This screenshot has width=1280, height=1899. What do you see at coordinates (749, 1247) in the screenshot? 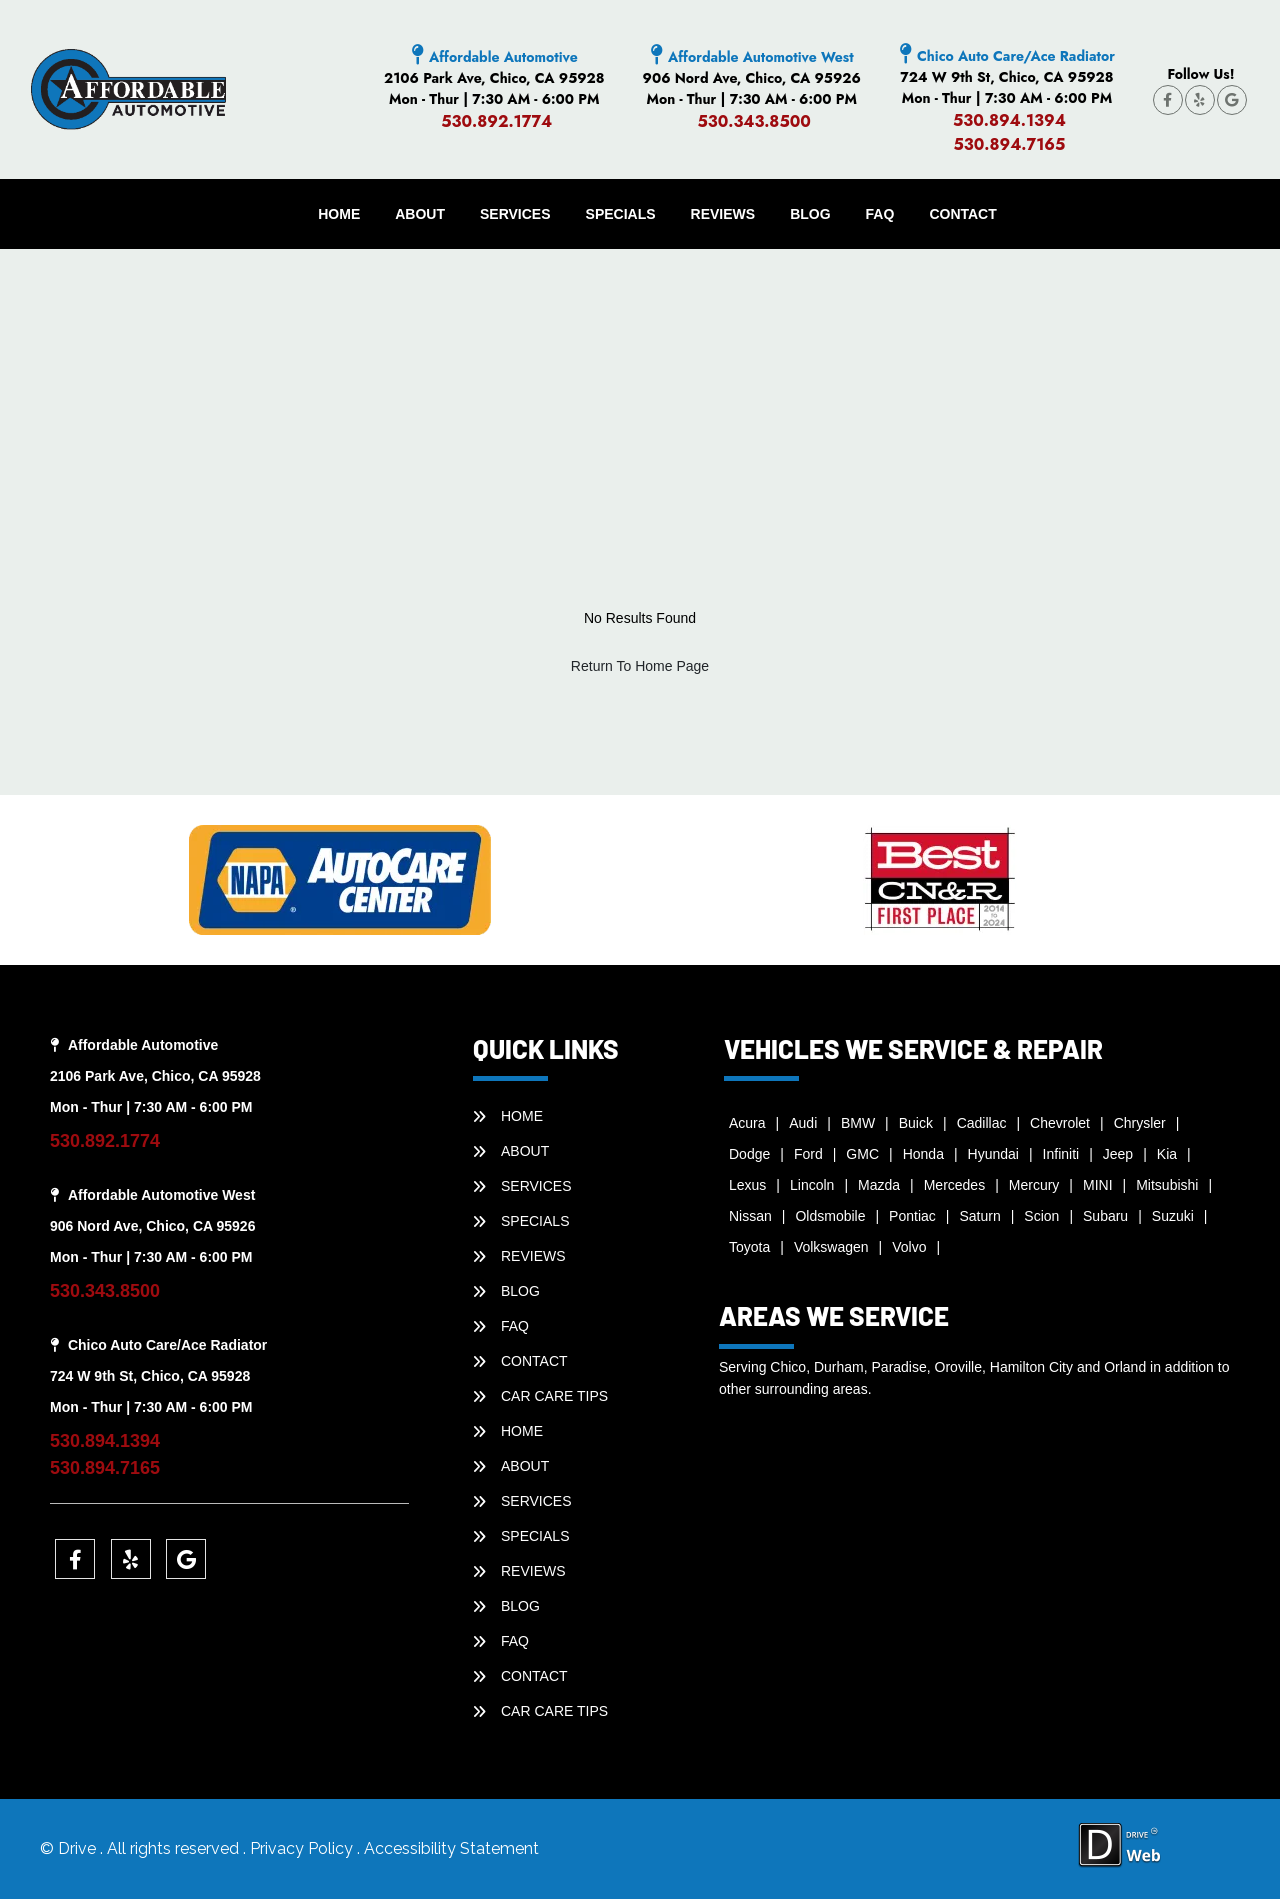
I see `Toyota` at bounding box center [749, 1247].